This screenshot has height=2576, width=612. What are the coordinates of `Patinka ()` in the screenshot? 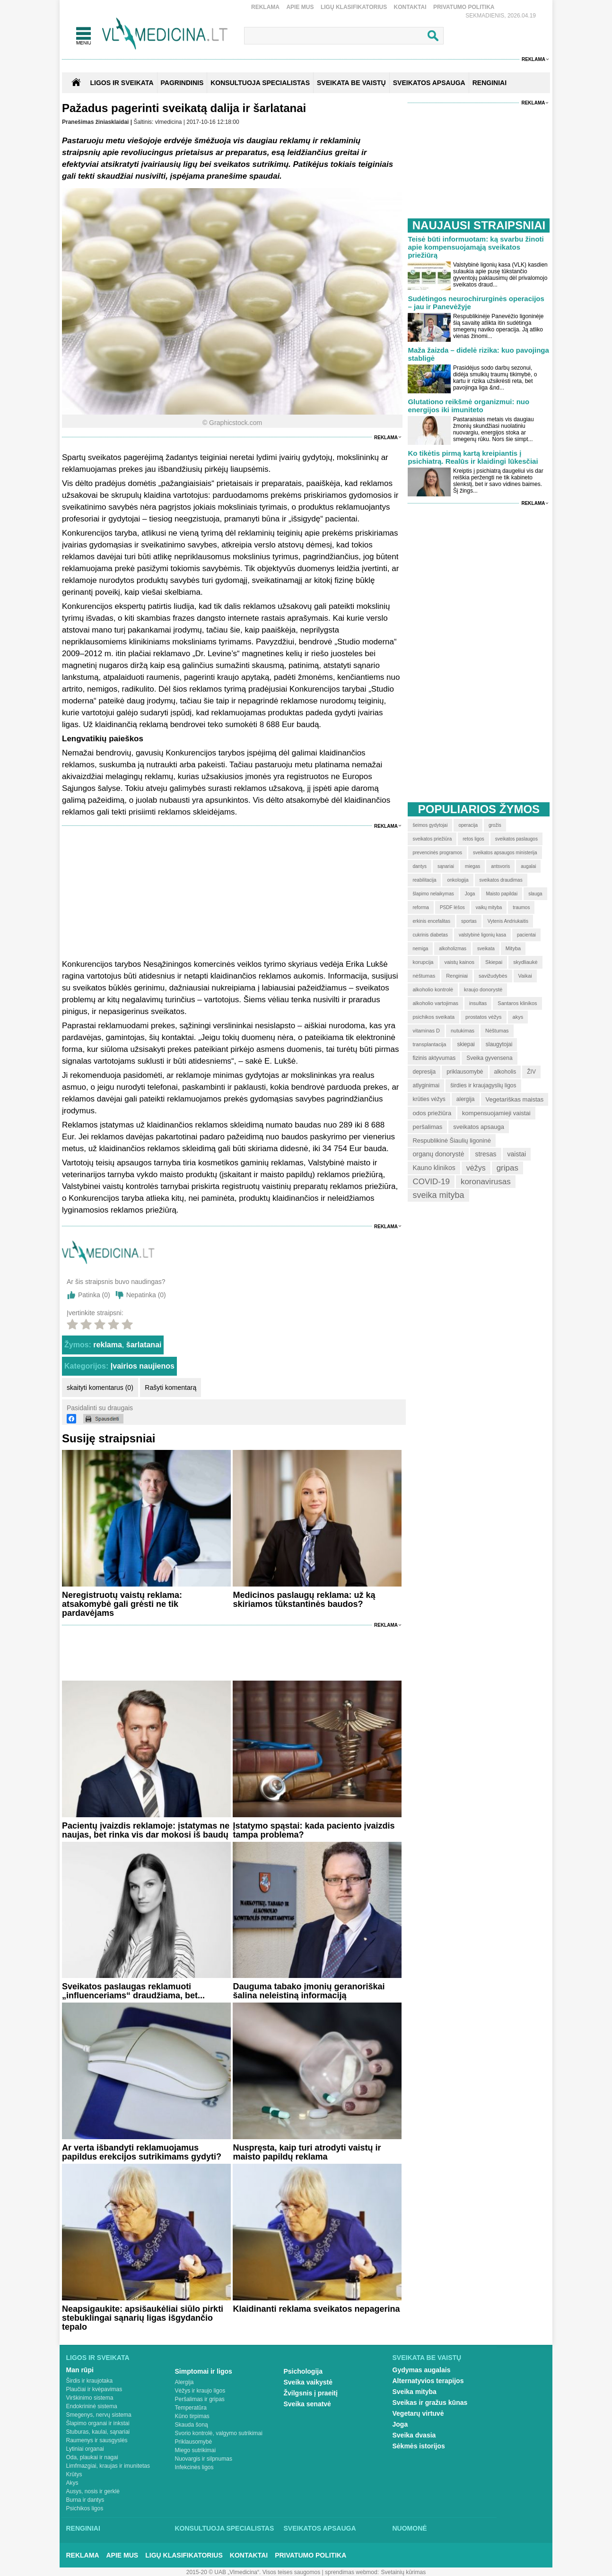 It's located at (94, 1295).